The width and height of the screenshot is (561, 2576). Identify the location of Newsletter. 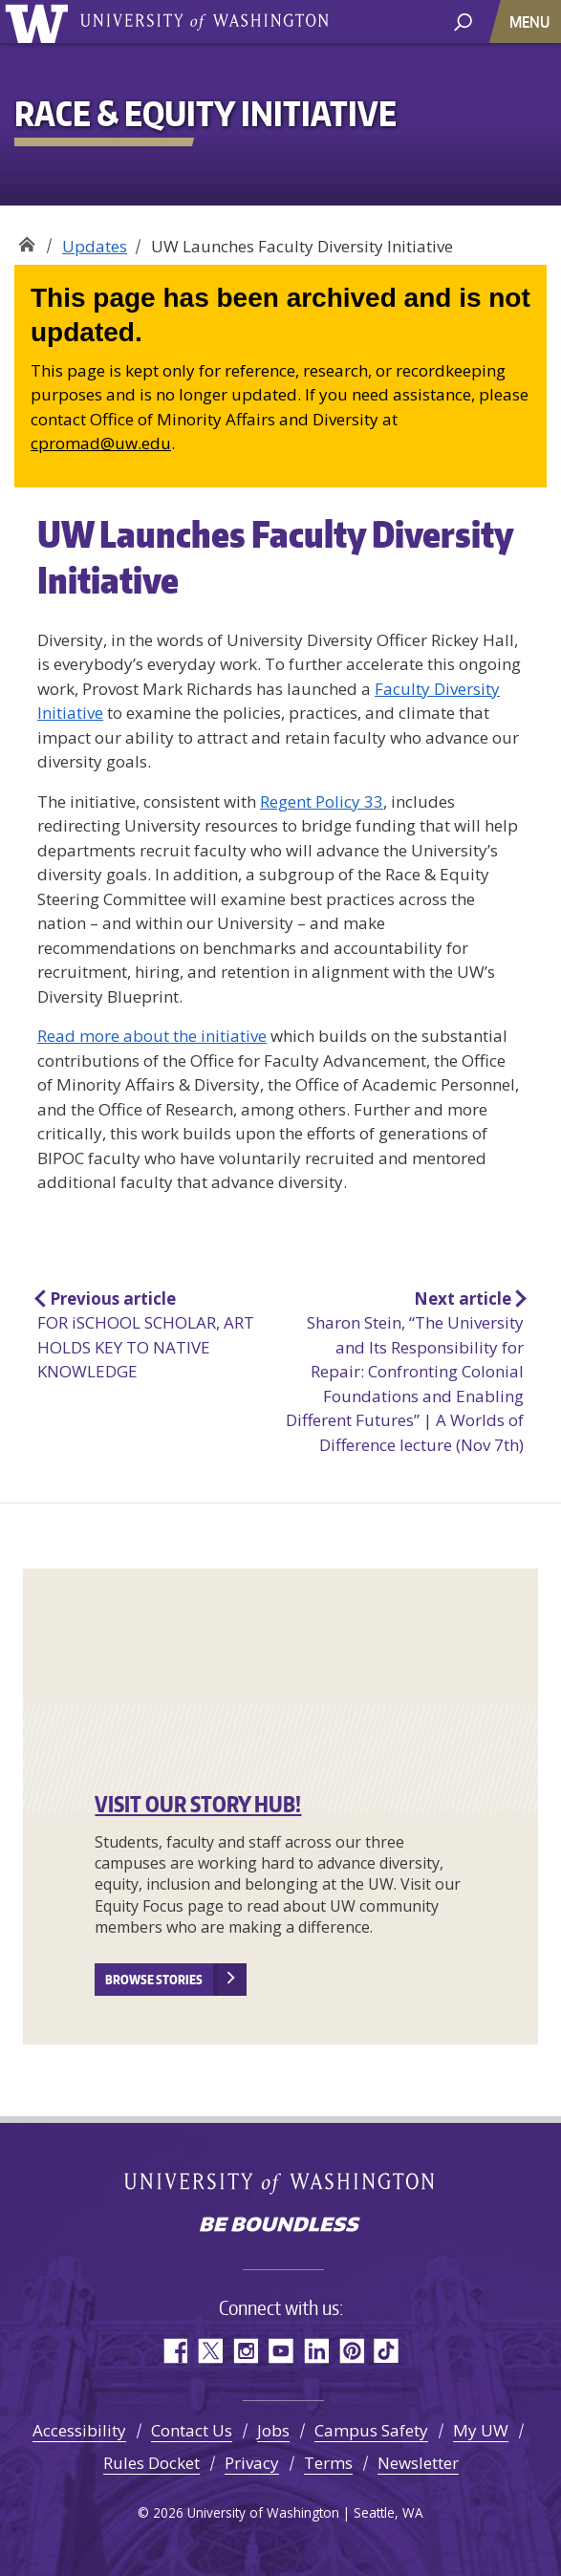
(418, 2463).